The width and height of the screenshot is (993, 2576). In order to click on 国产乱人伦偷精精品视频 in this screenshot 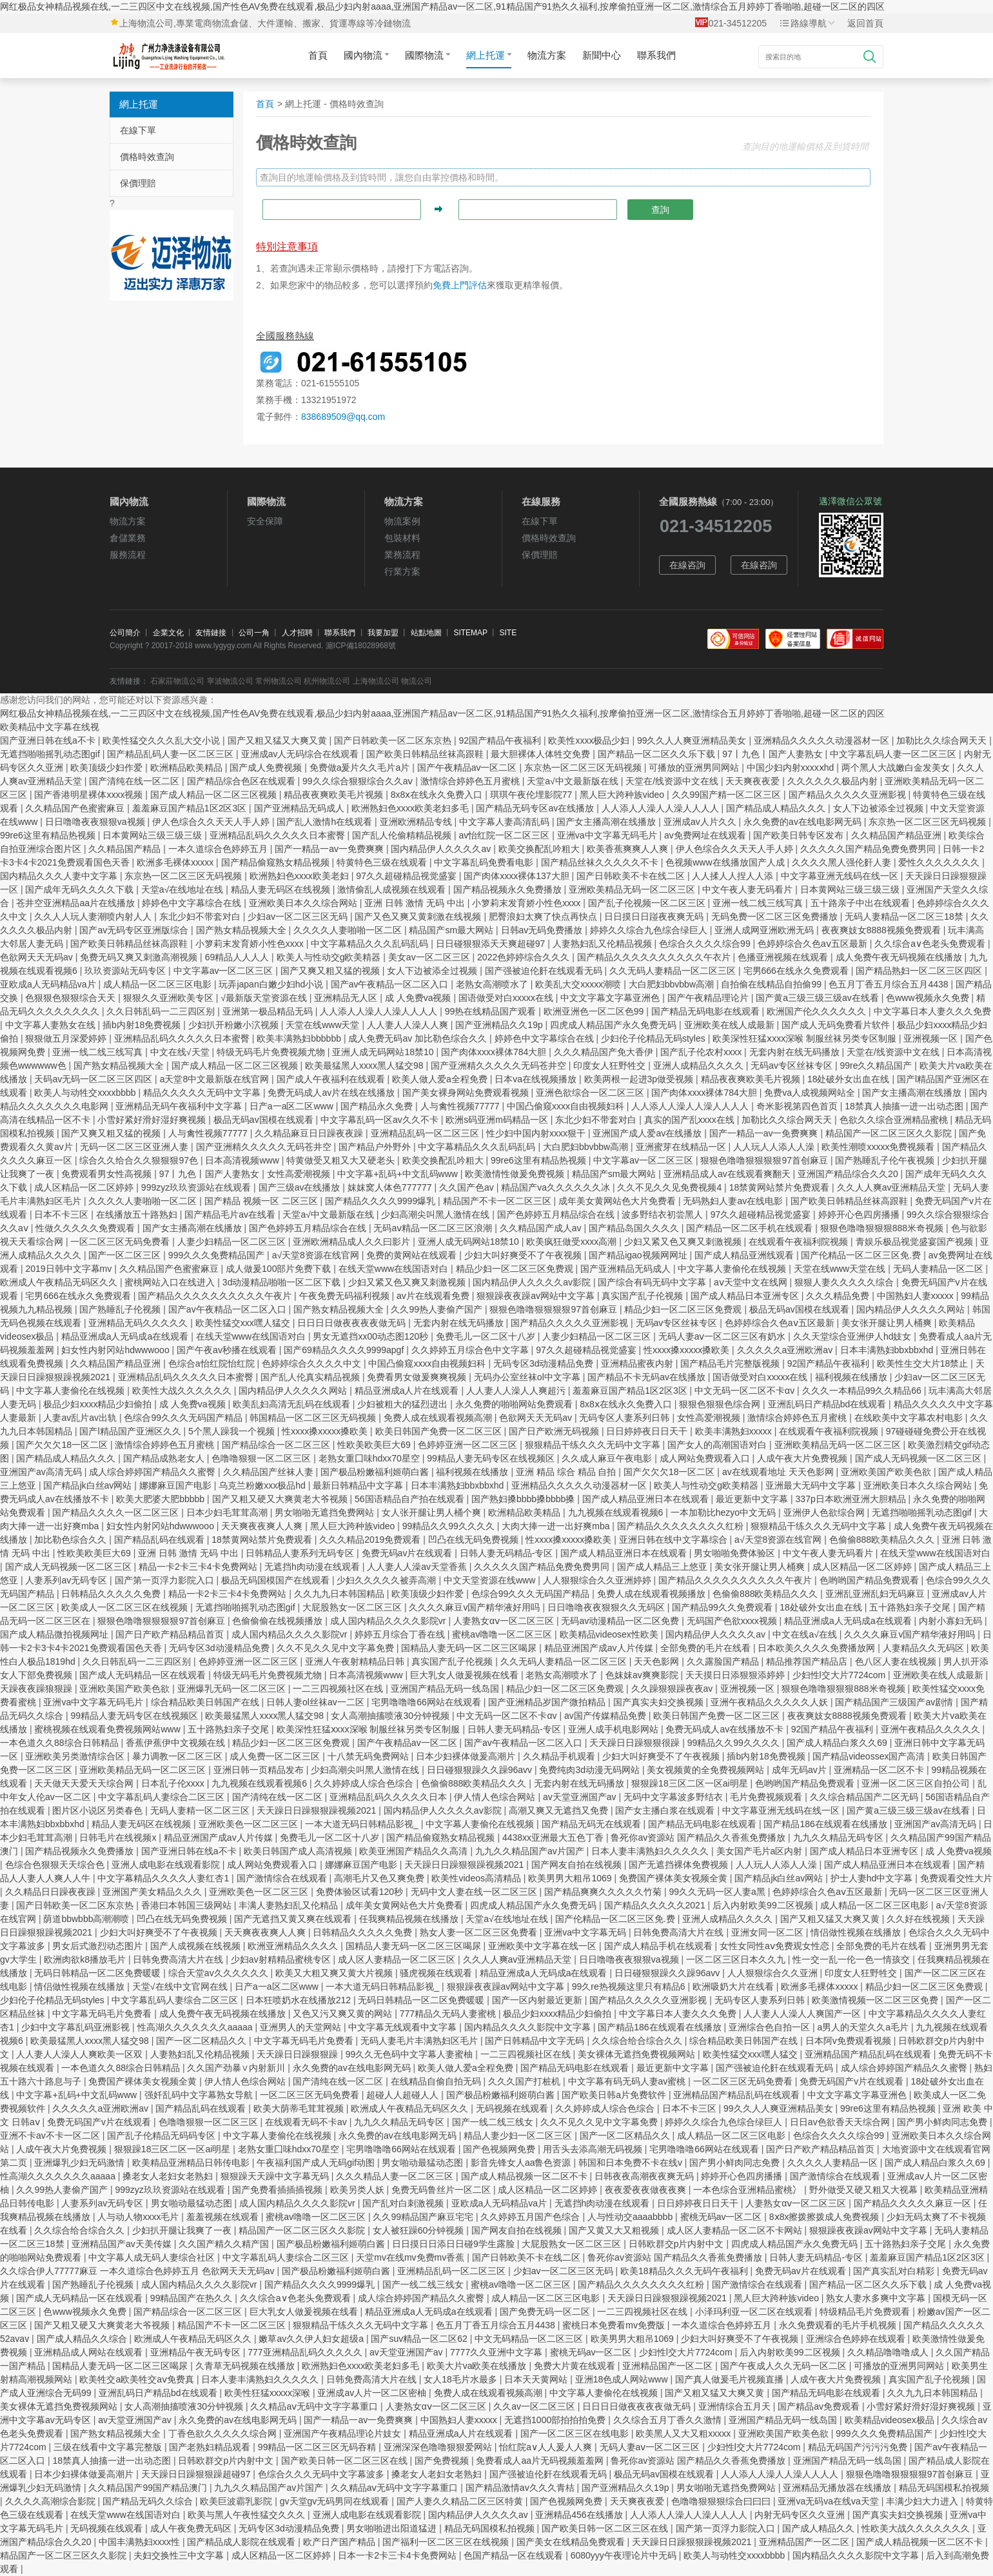, I will do `click(403, 835)`.